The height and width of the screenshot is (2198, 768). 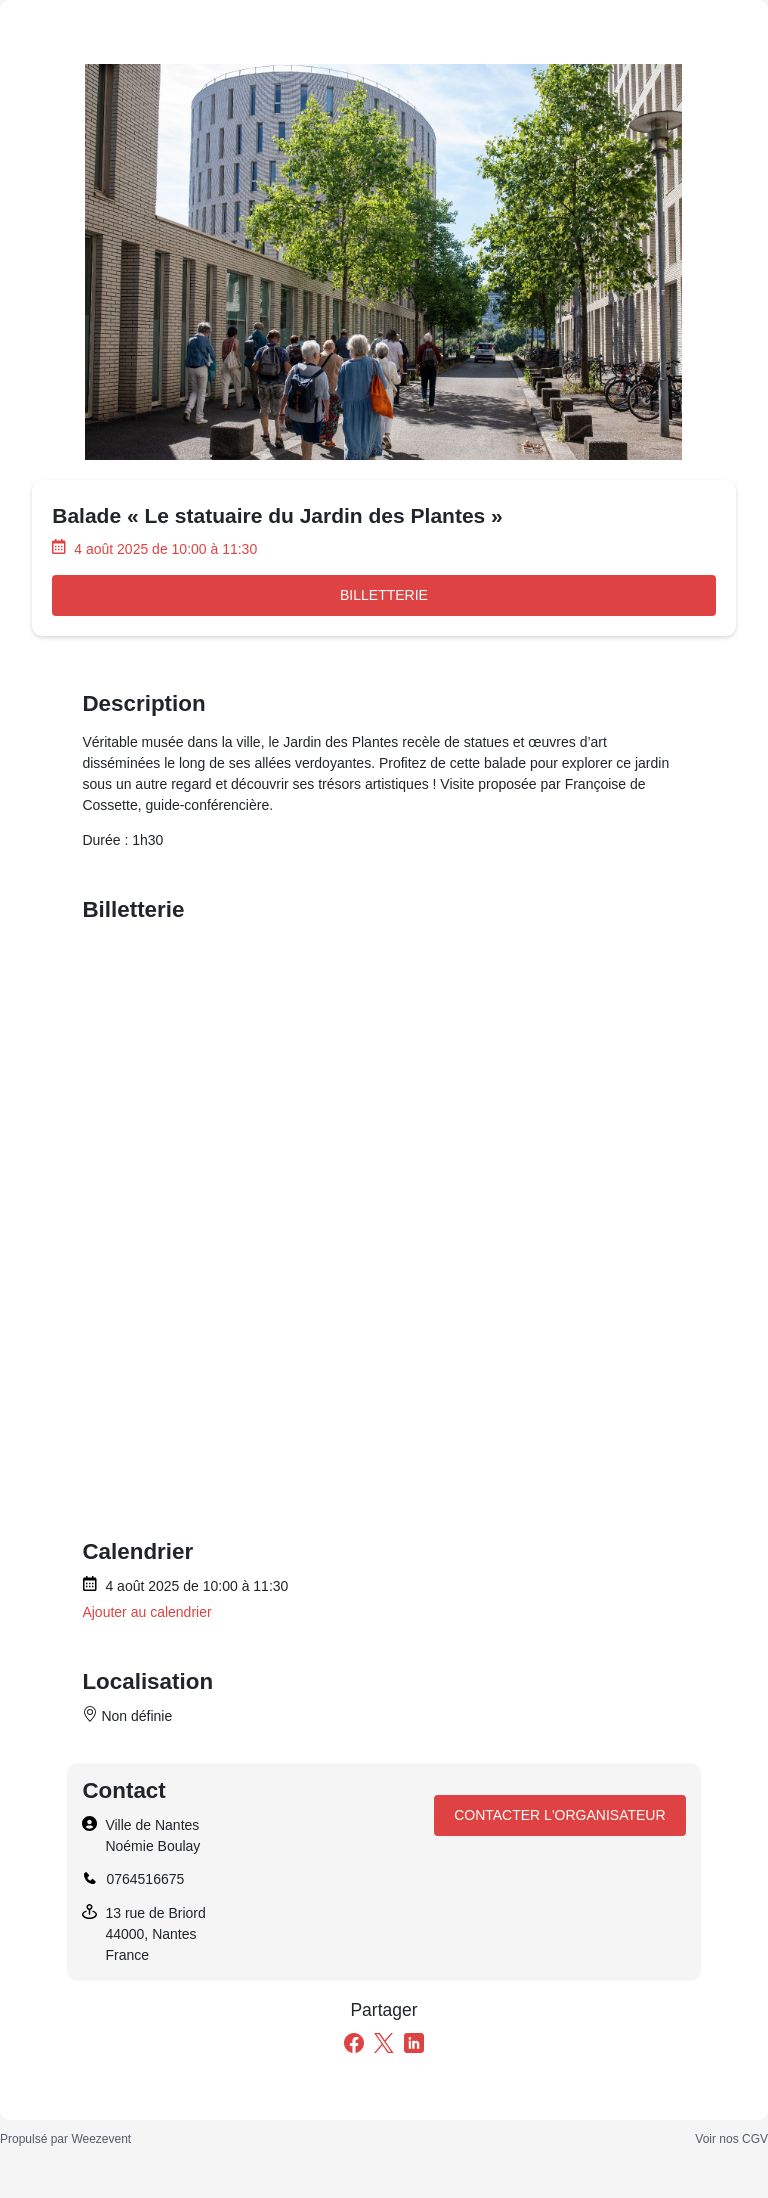 I want to click on Billetterie, so click(x=384, y=595).